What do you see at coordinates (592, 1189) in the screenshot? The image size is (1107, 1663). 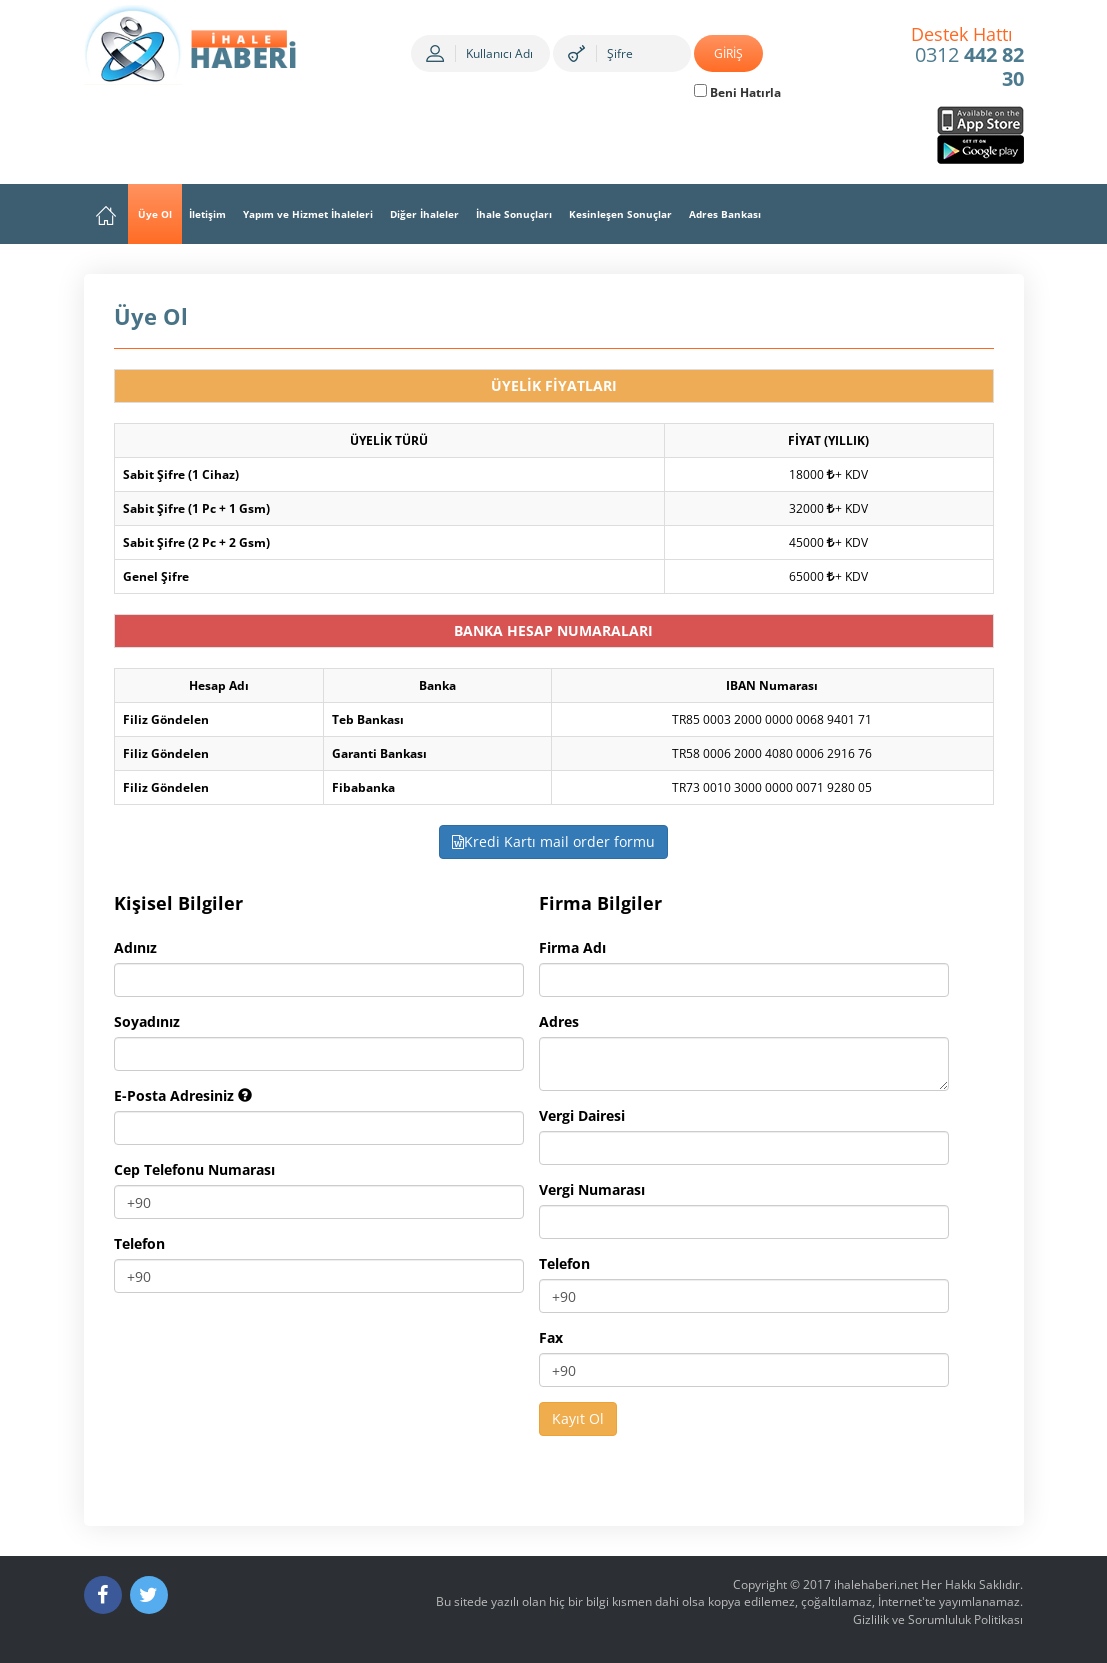 I see `Vergi Numarası` at bounding box center [592, 1189].